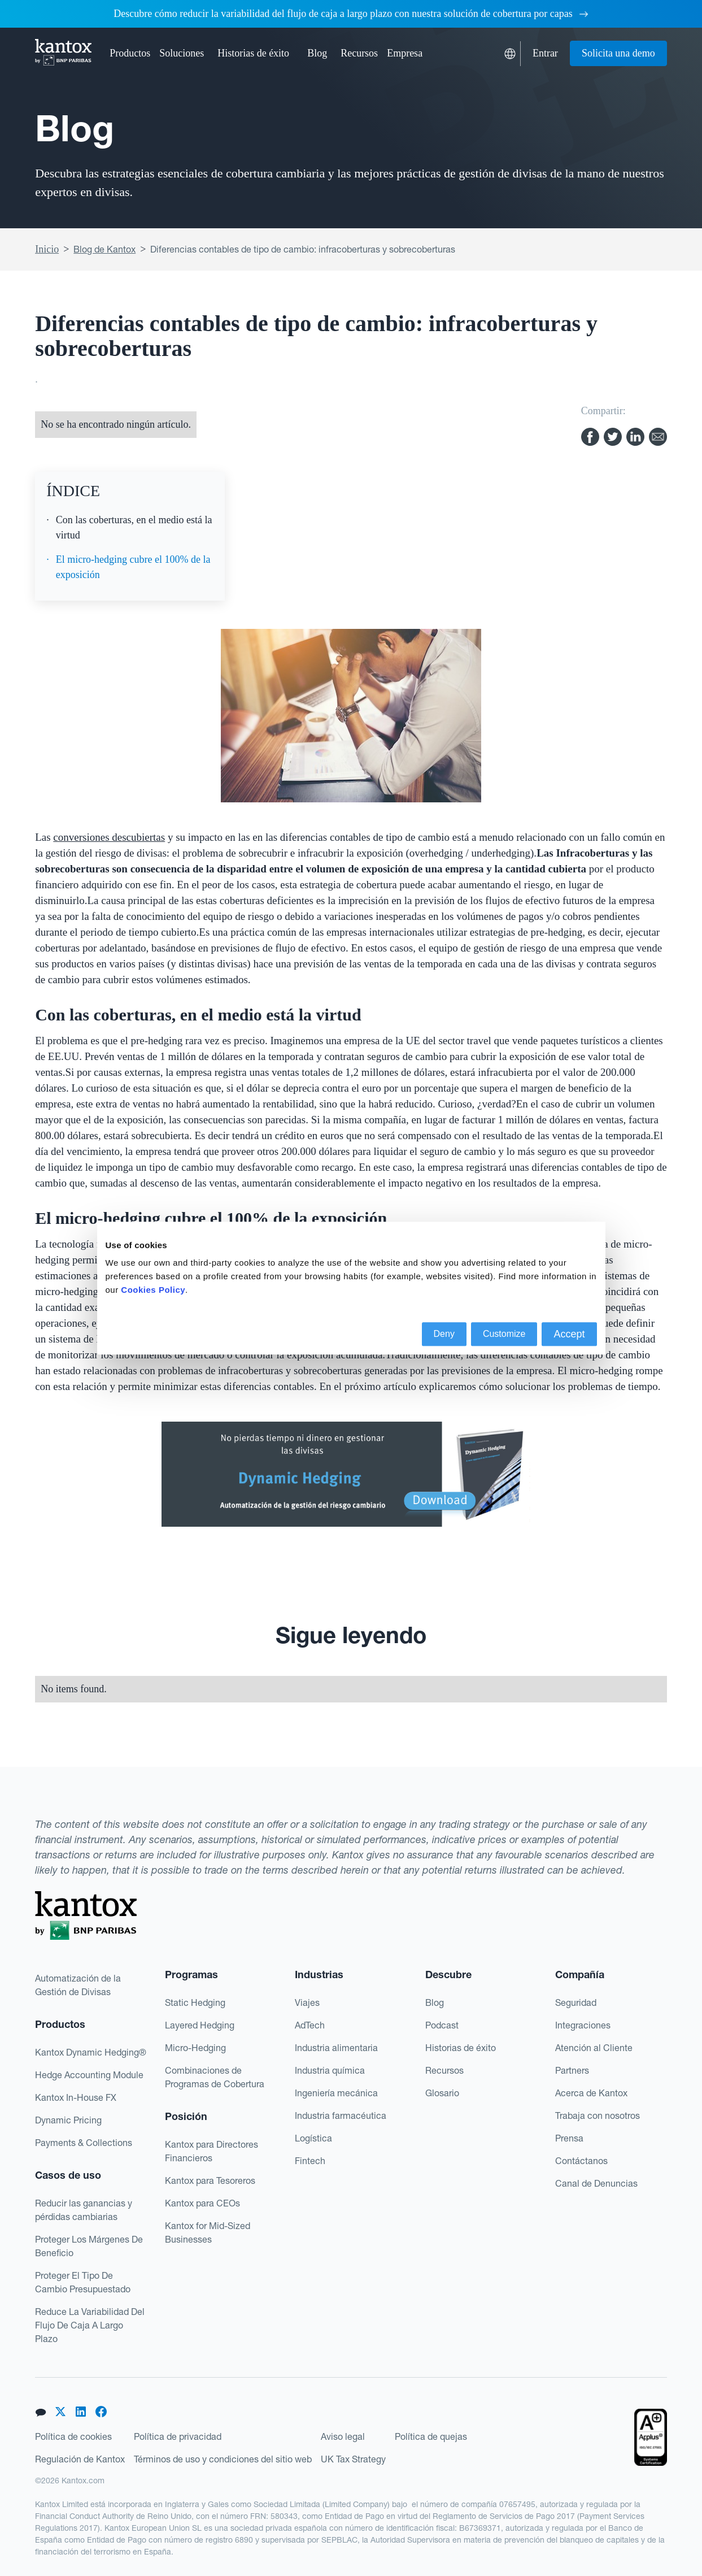 The width and height of the screenshot is (702, 2576). I want to click on Seguridad, so click(575, 2002).